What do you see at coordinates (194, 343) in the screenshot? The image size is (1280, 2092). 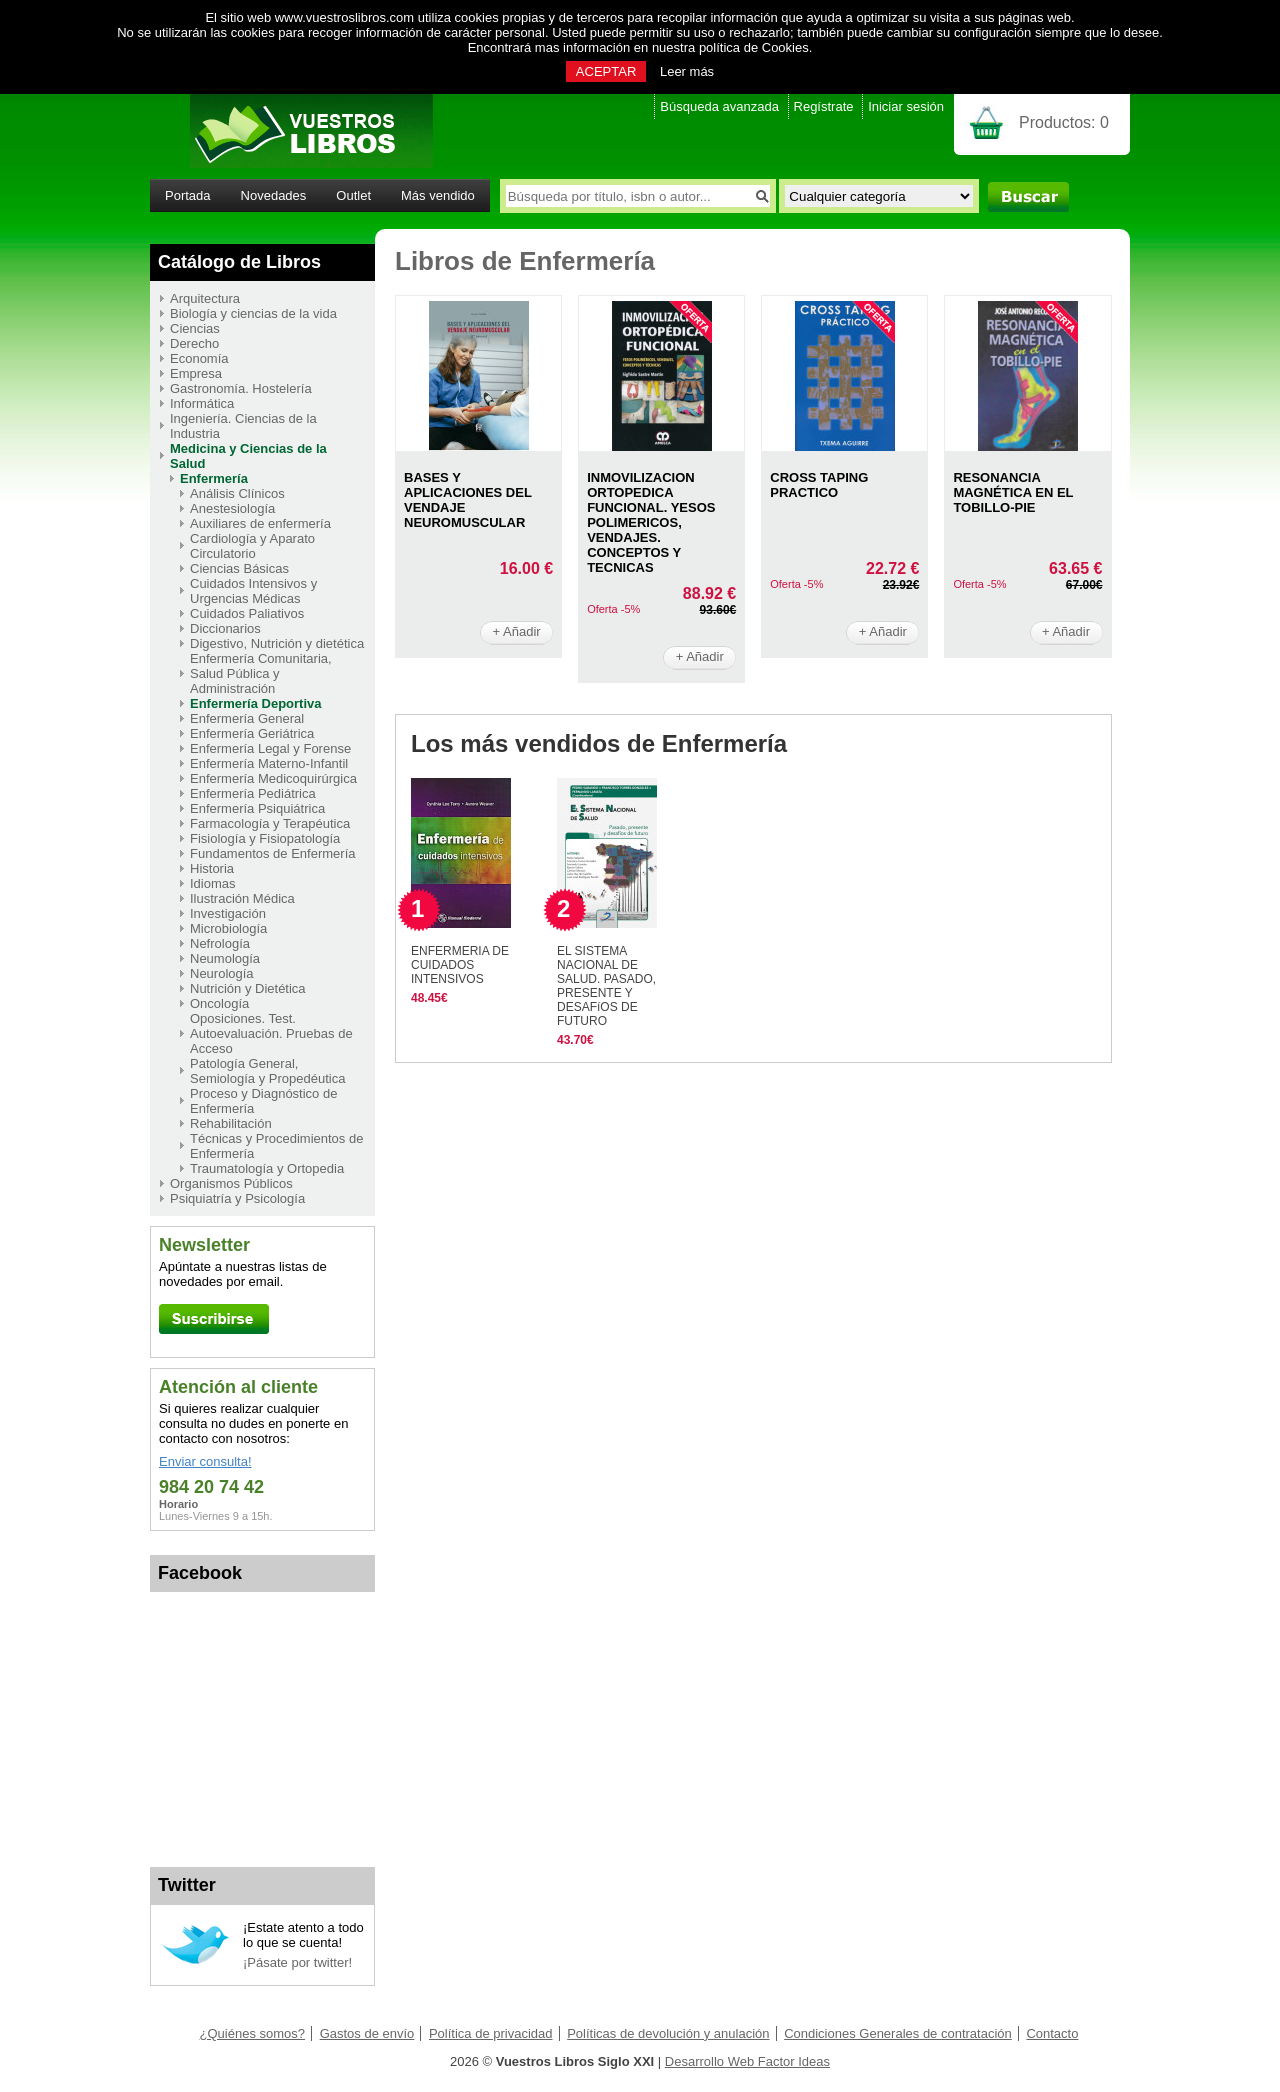 I see `Derecho` at bounding box center [194, 343].